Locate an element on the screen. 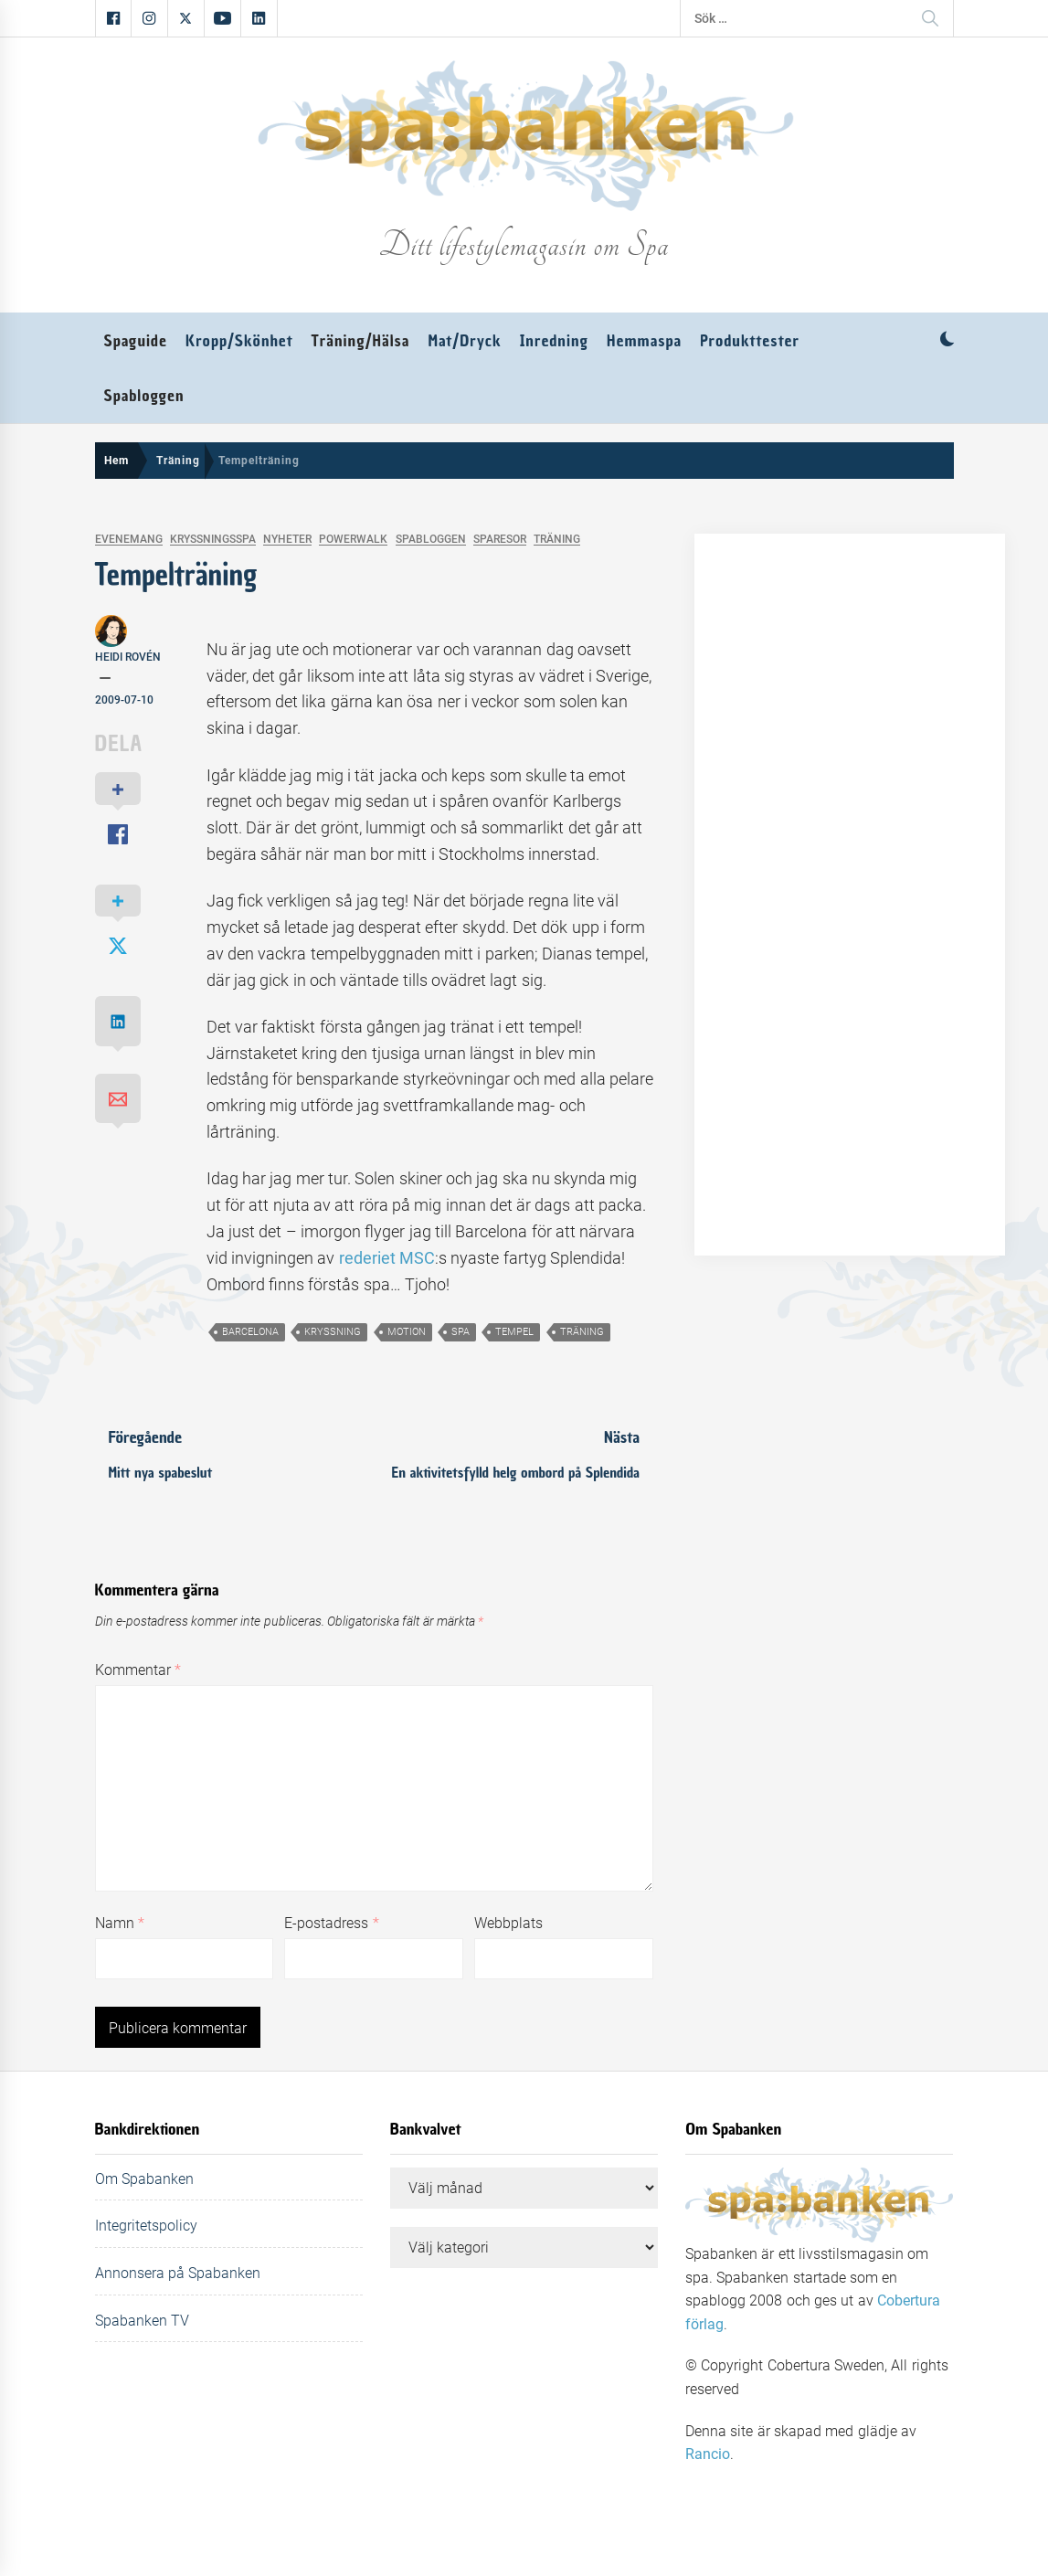 The height and width of the screenshot is (2576, 1048). Produkttester is located at coordinates (749, 341).